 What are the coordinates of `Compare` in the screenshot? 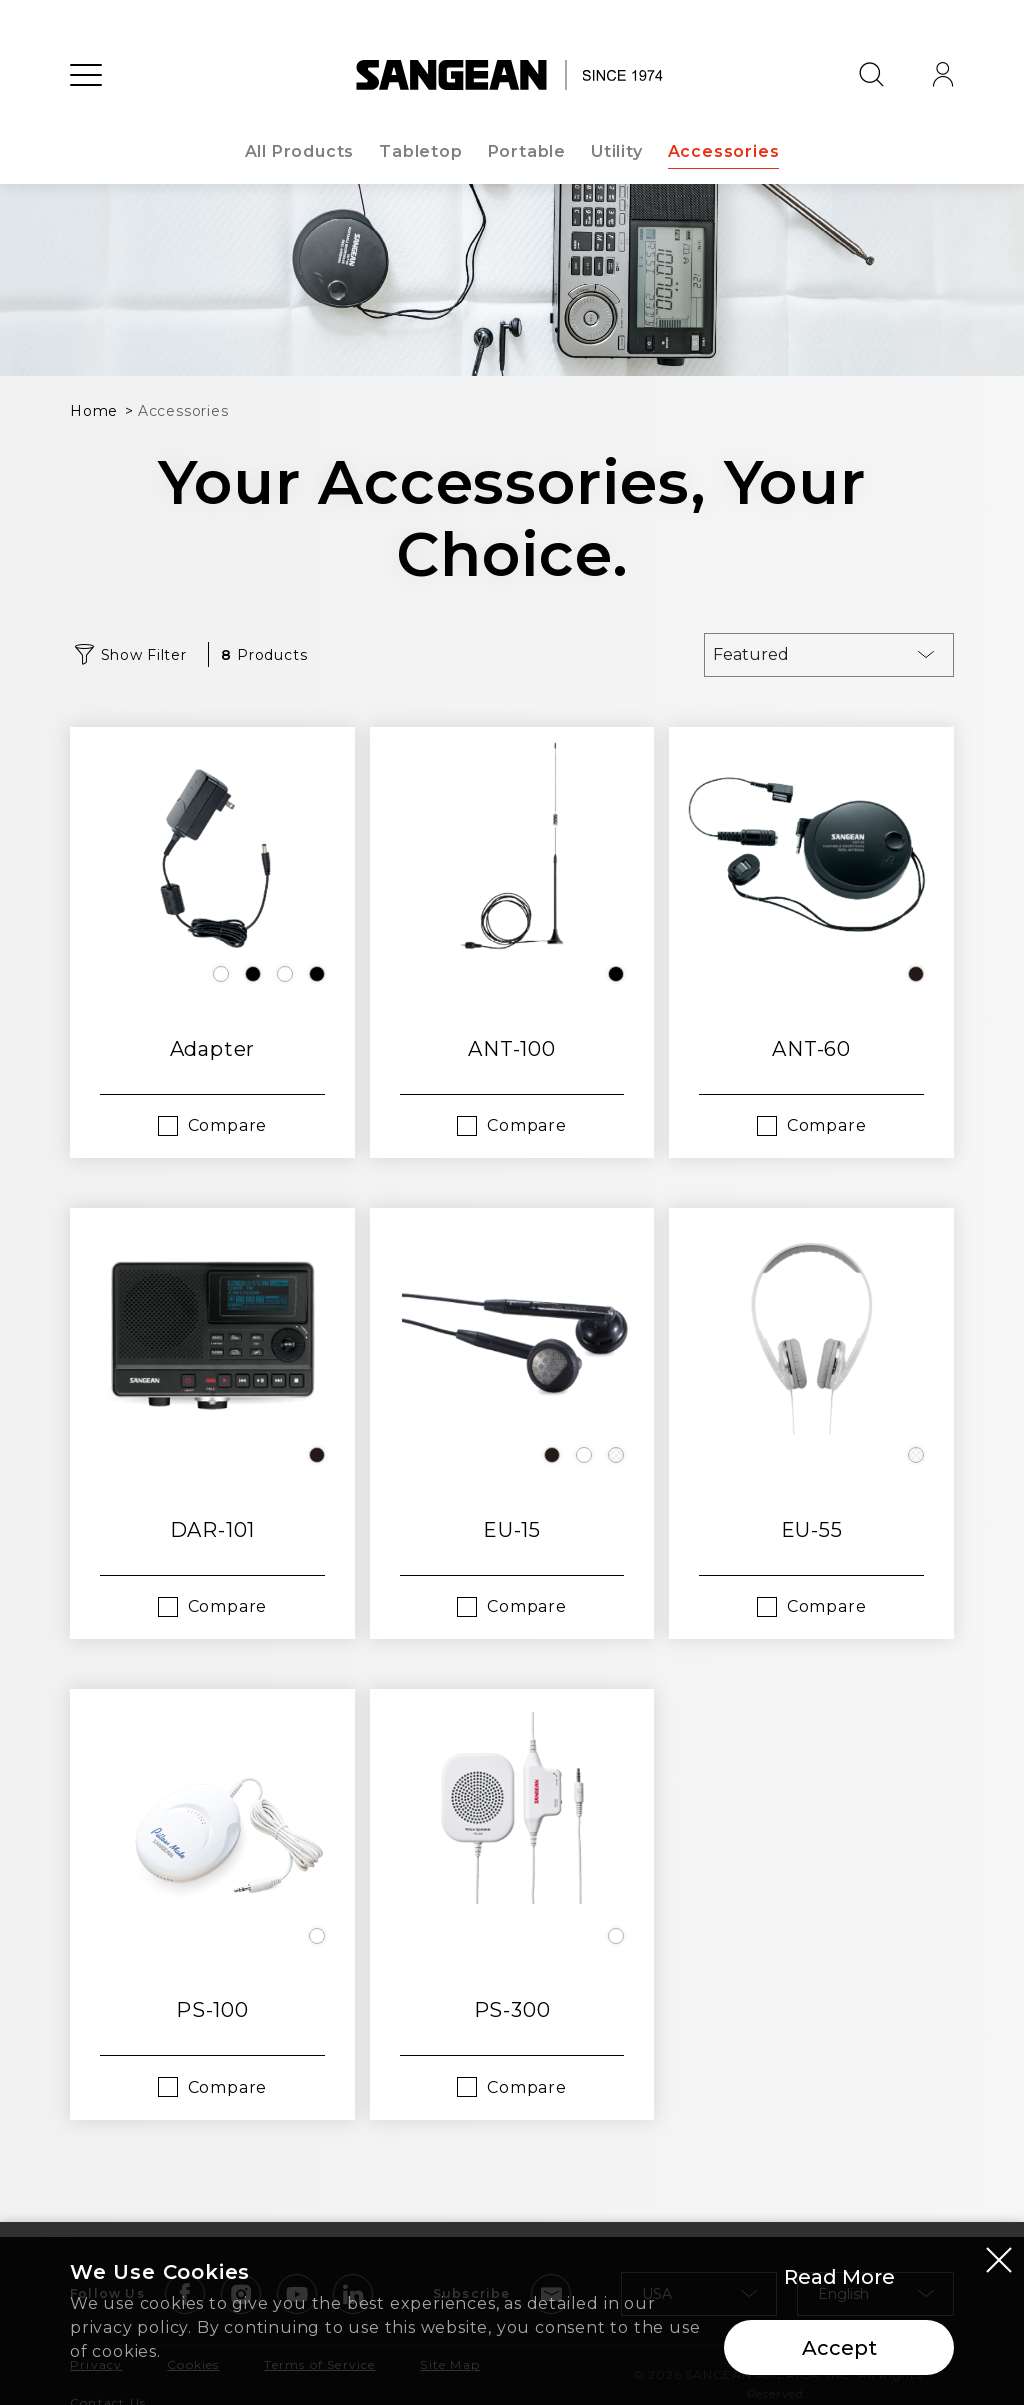 It's located at (228, 1125).